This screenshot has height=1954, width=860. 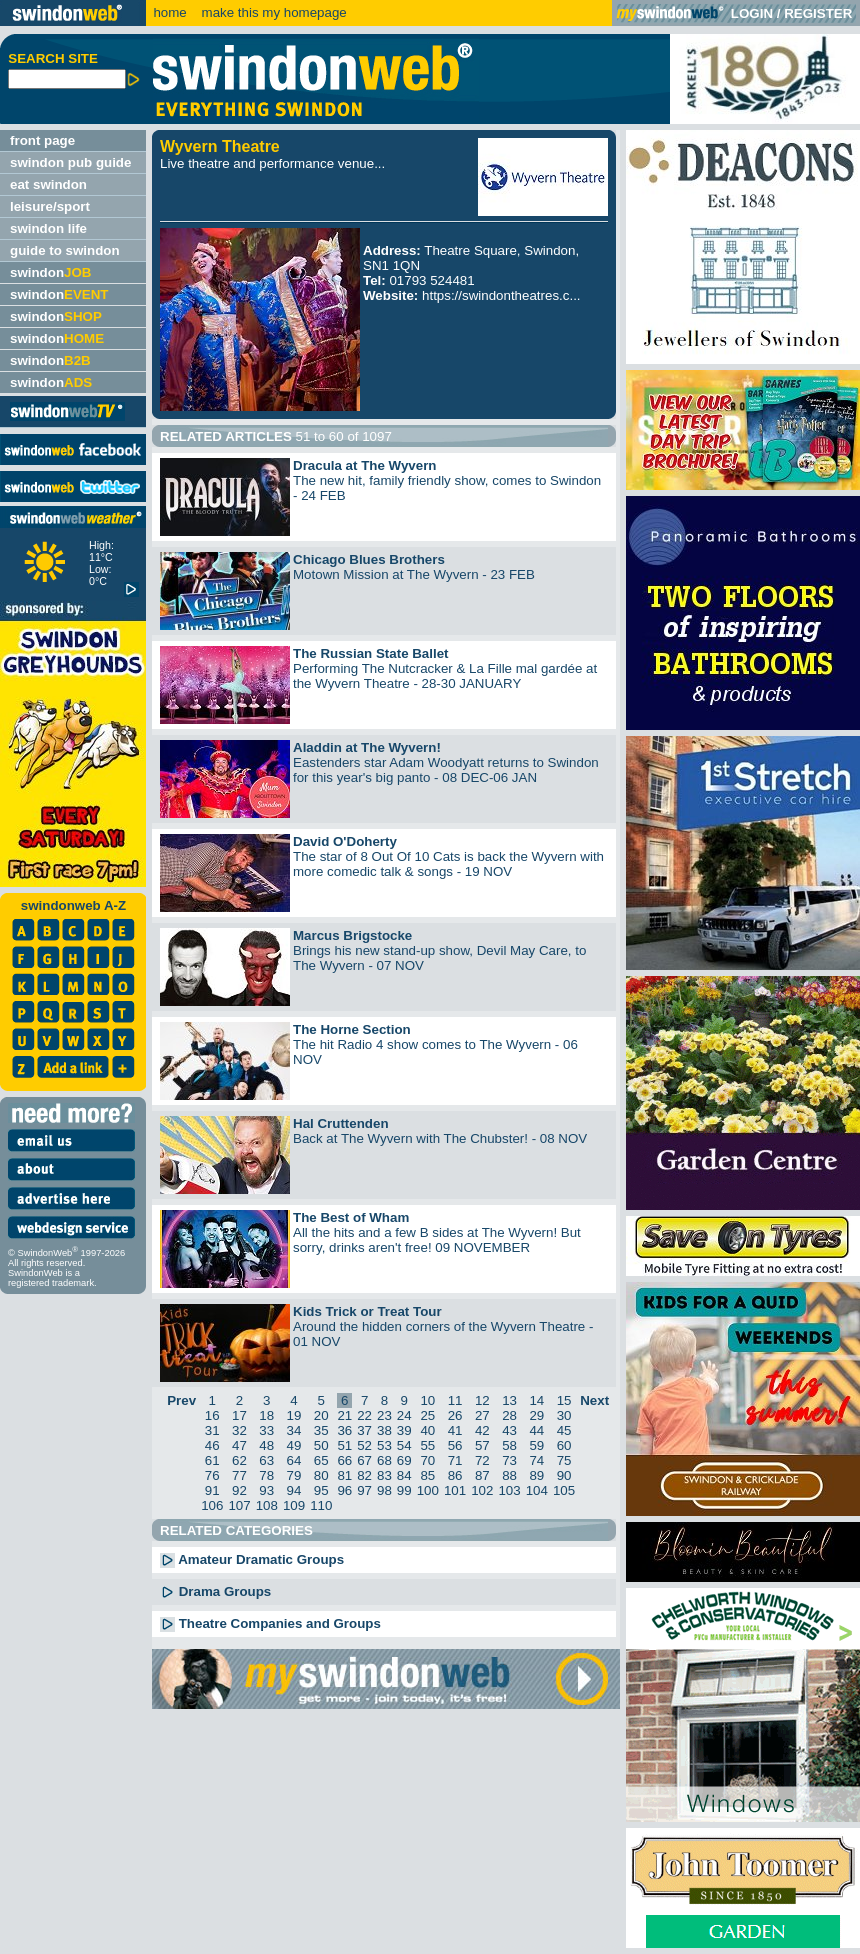 What do you see at coordinates (239, 1460) in the screenshot?
I see `62` at bounding box center [239, 1460].